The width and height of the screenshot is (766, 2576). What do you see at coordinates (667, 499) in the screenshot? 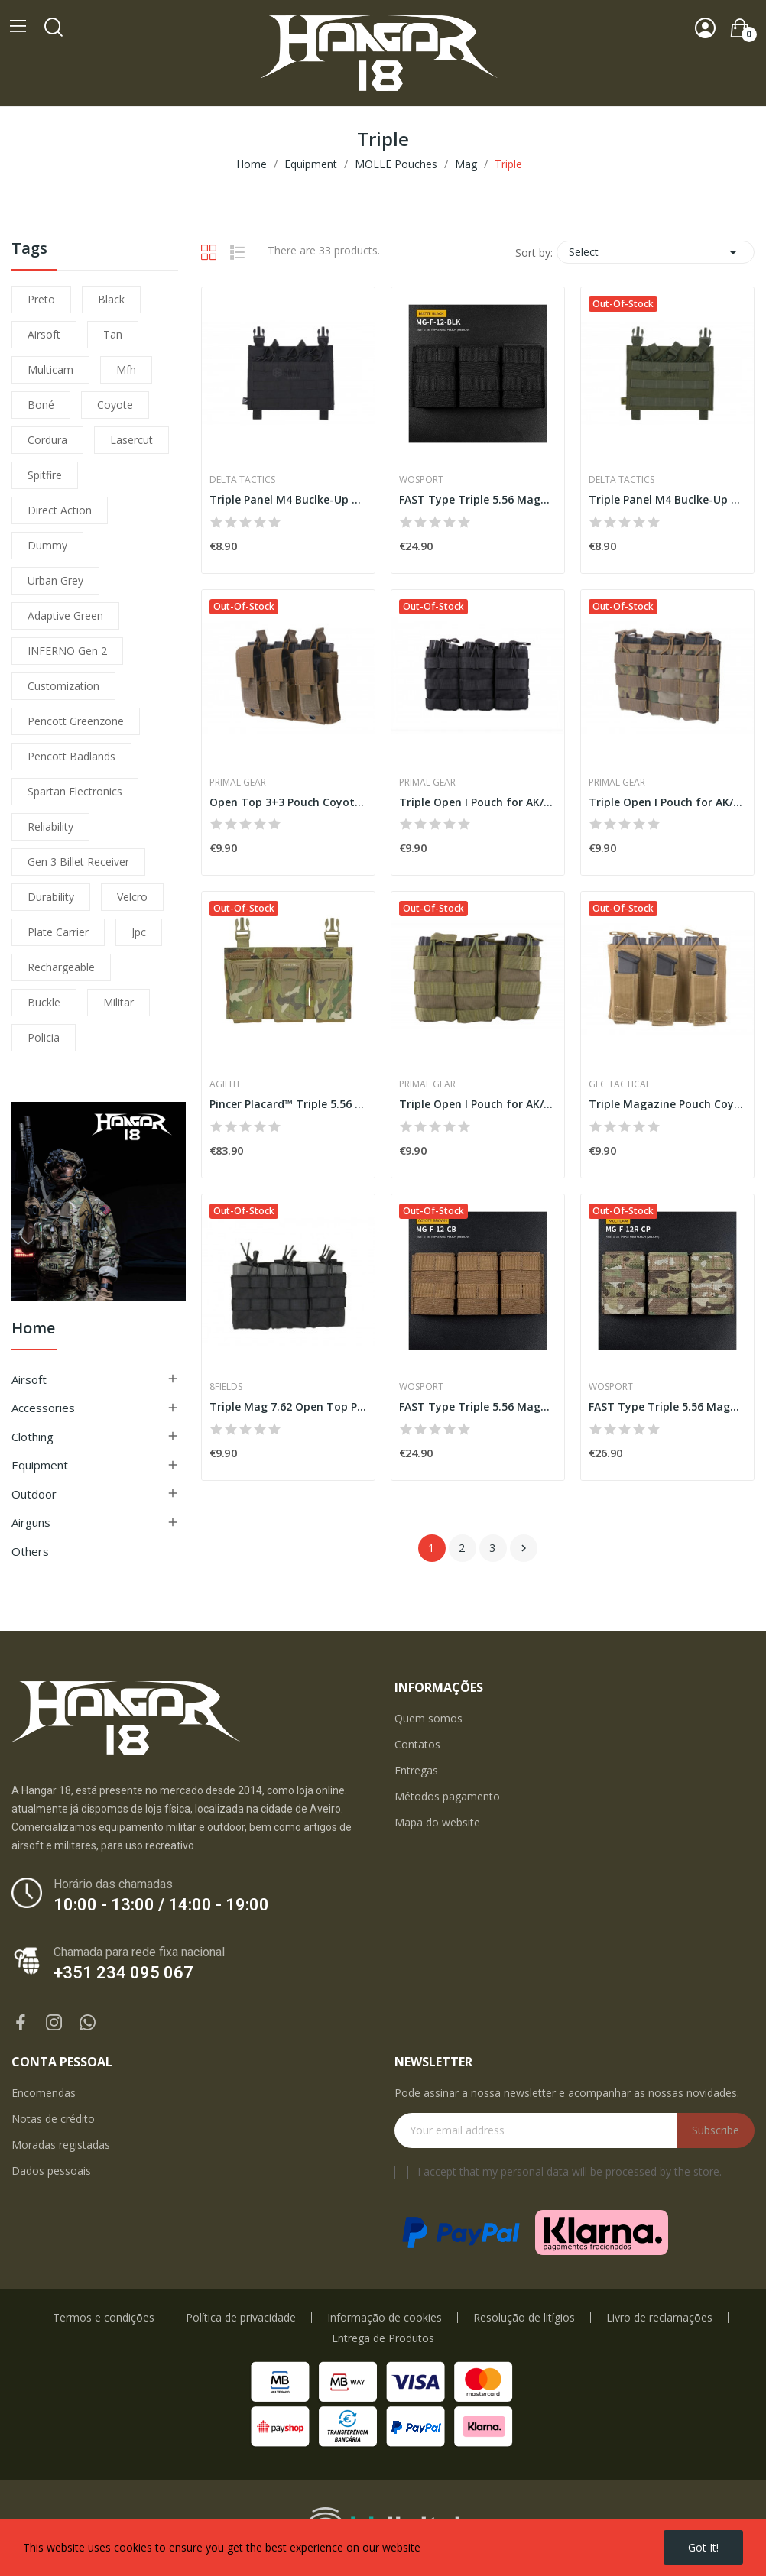
I see `Triple Panel M4 Buclke-Up Olive [Delta Tactics]` at bounding box center [667, 499].